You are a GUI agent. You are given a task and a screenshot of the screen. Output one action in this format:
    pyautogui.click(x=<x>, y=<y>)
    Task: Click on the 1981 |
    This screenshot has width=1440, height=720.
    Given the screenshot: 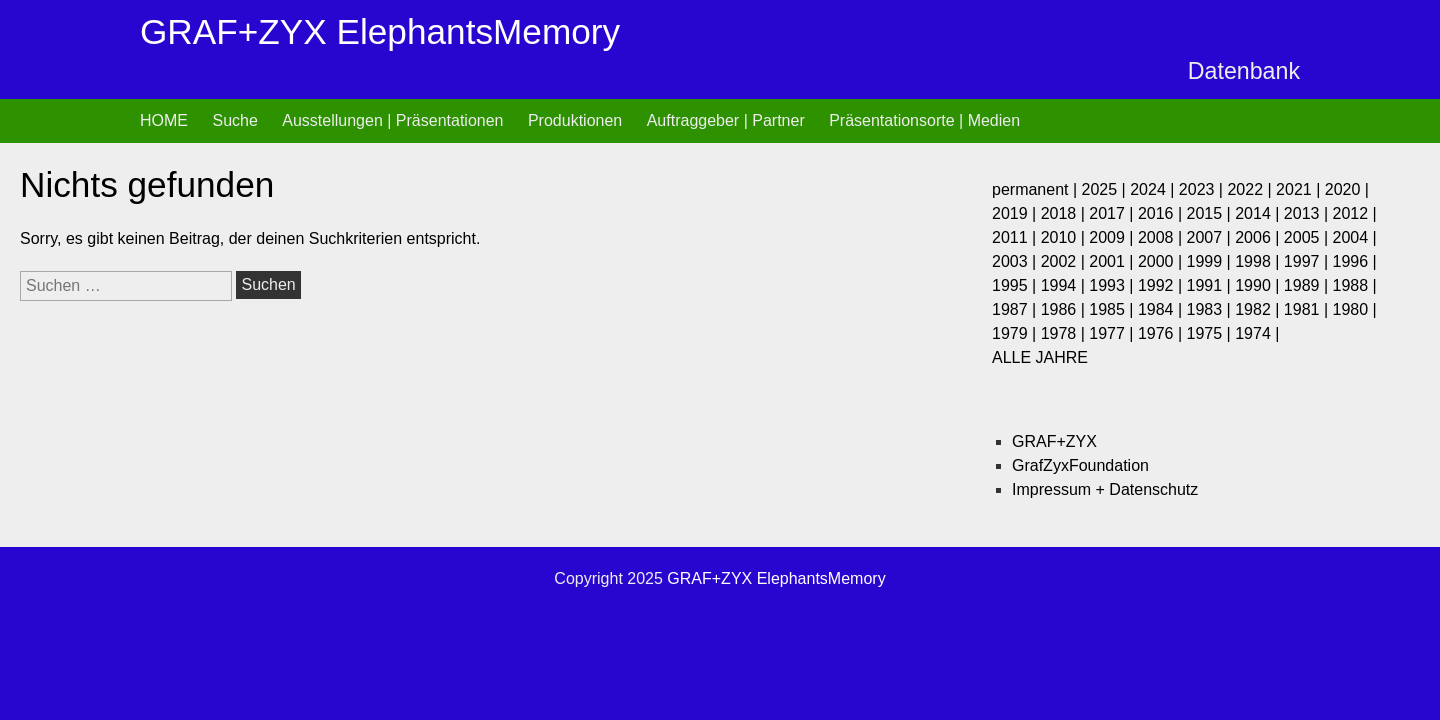 What is the action you would take?
    pyautogui.click(x=1308, y=309)
    